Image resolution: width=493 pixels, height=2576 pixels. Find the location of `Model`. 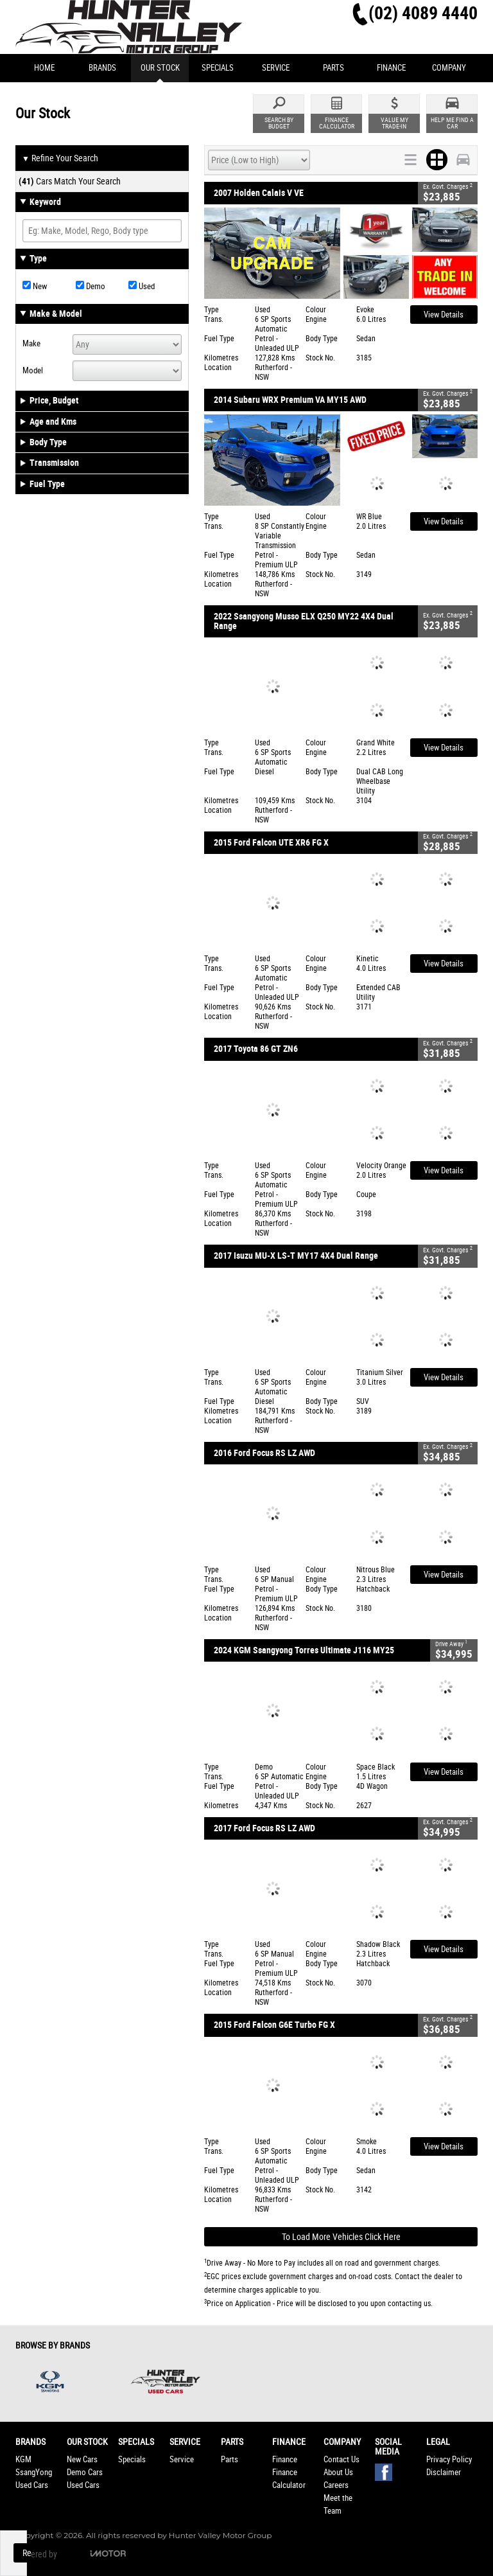

Model is located at coordinates (32, 370).